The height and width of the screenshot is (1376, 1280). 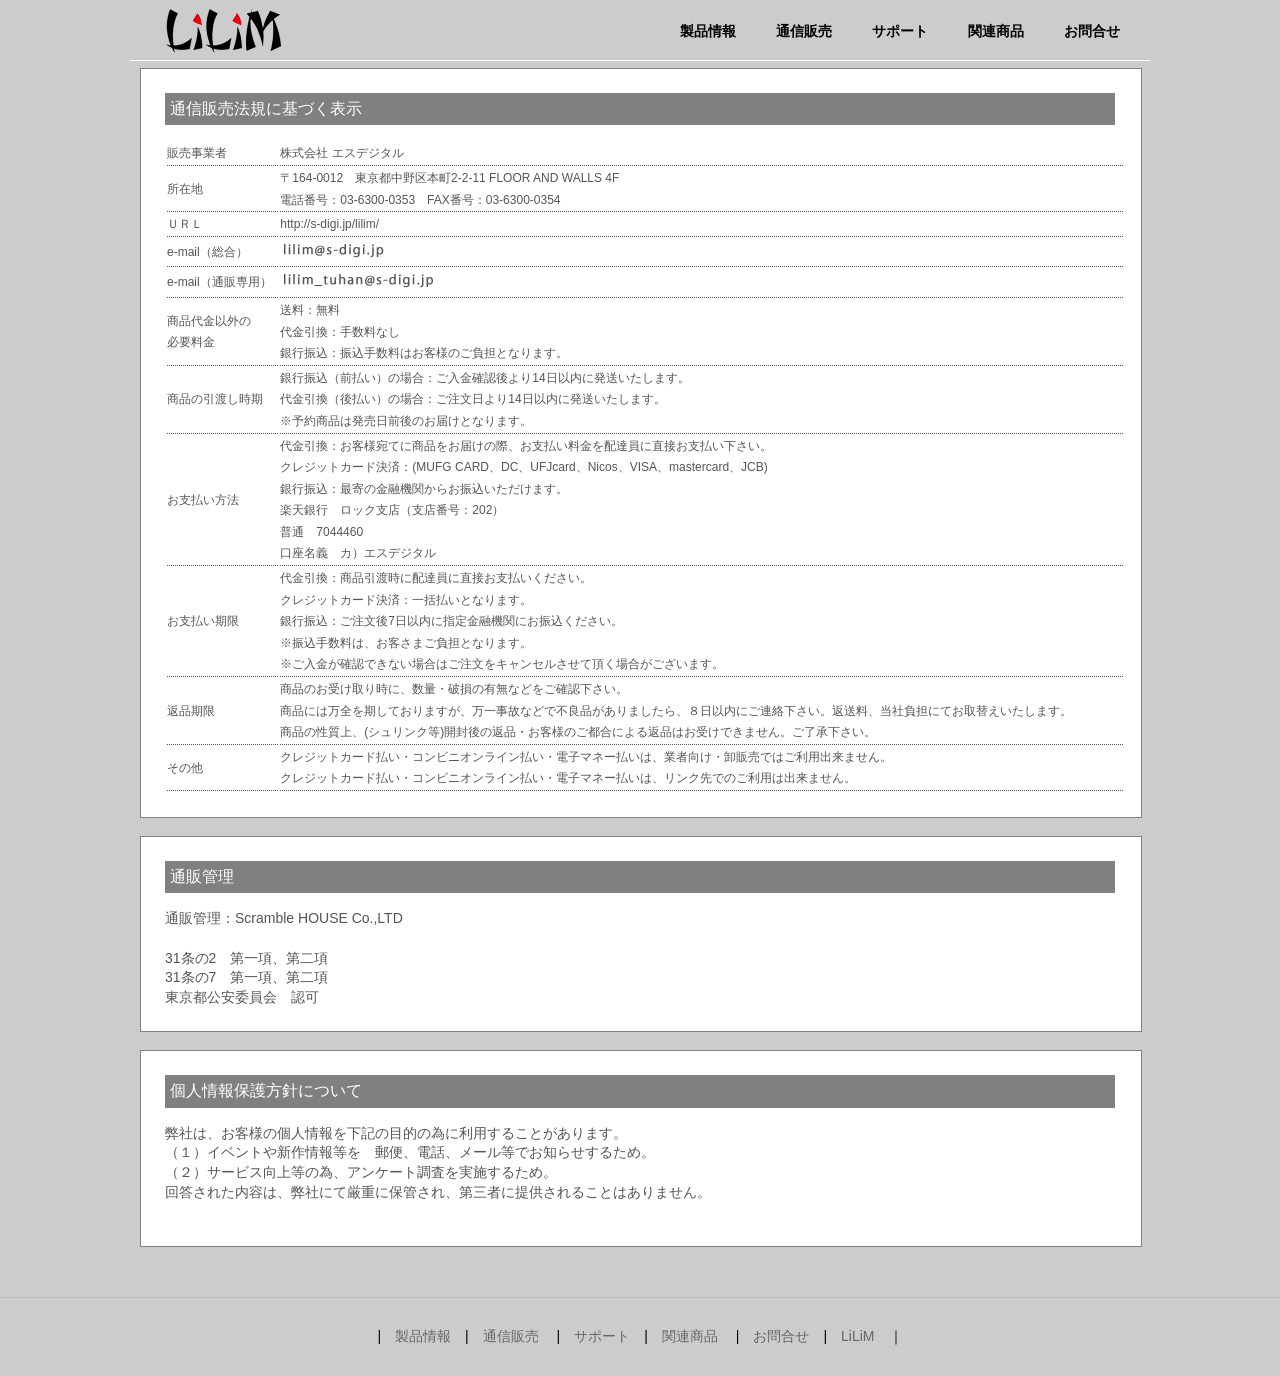 I want to click on 関連商品, so click(x=996, y=31).